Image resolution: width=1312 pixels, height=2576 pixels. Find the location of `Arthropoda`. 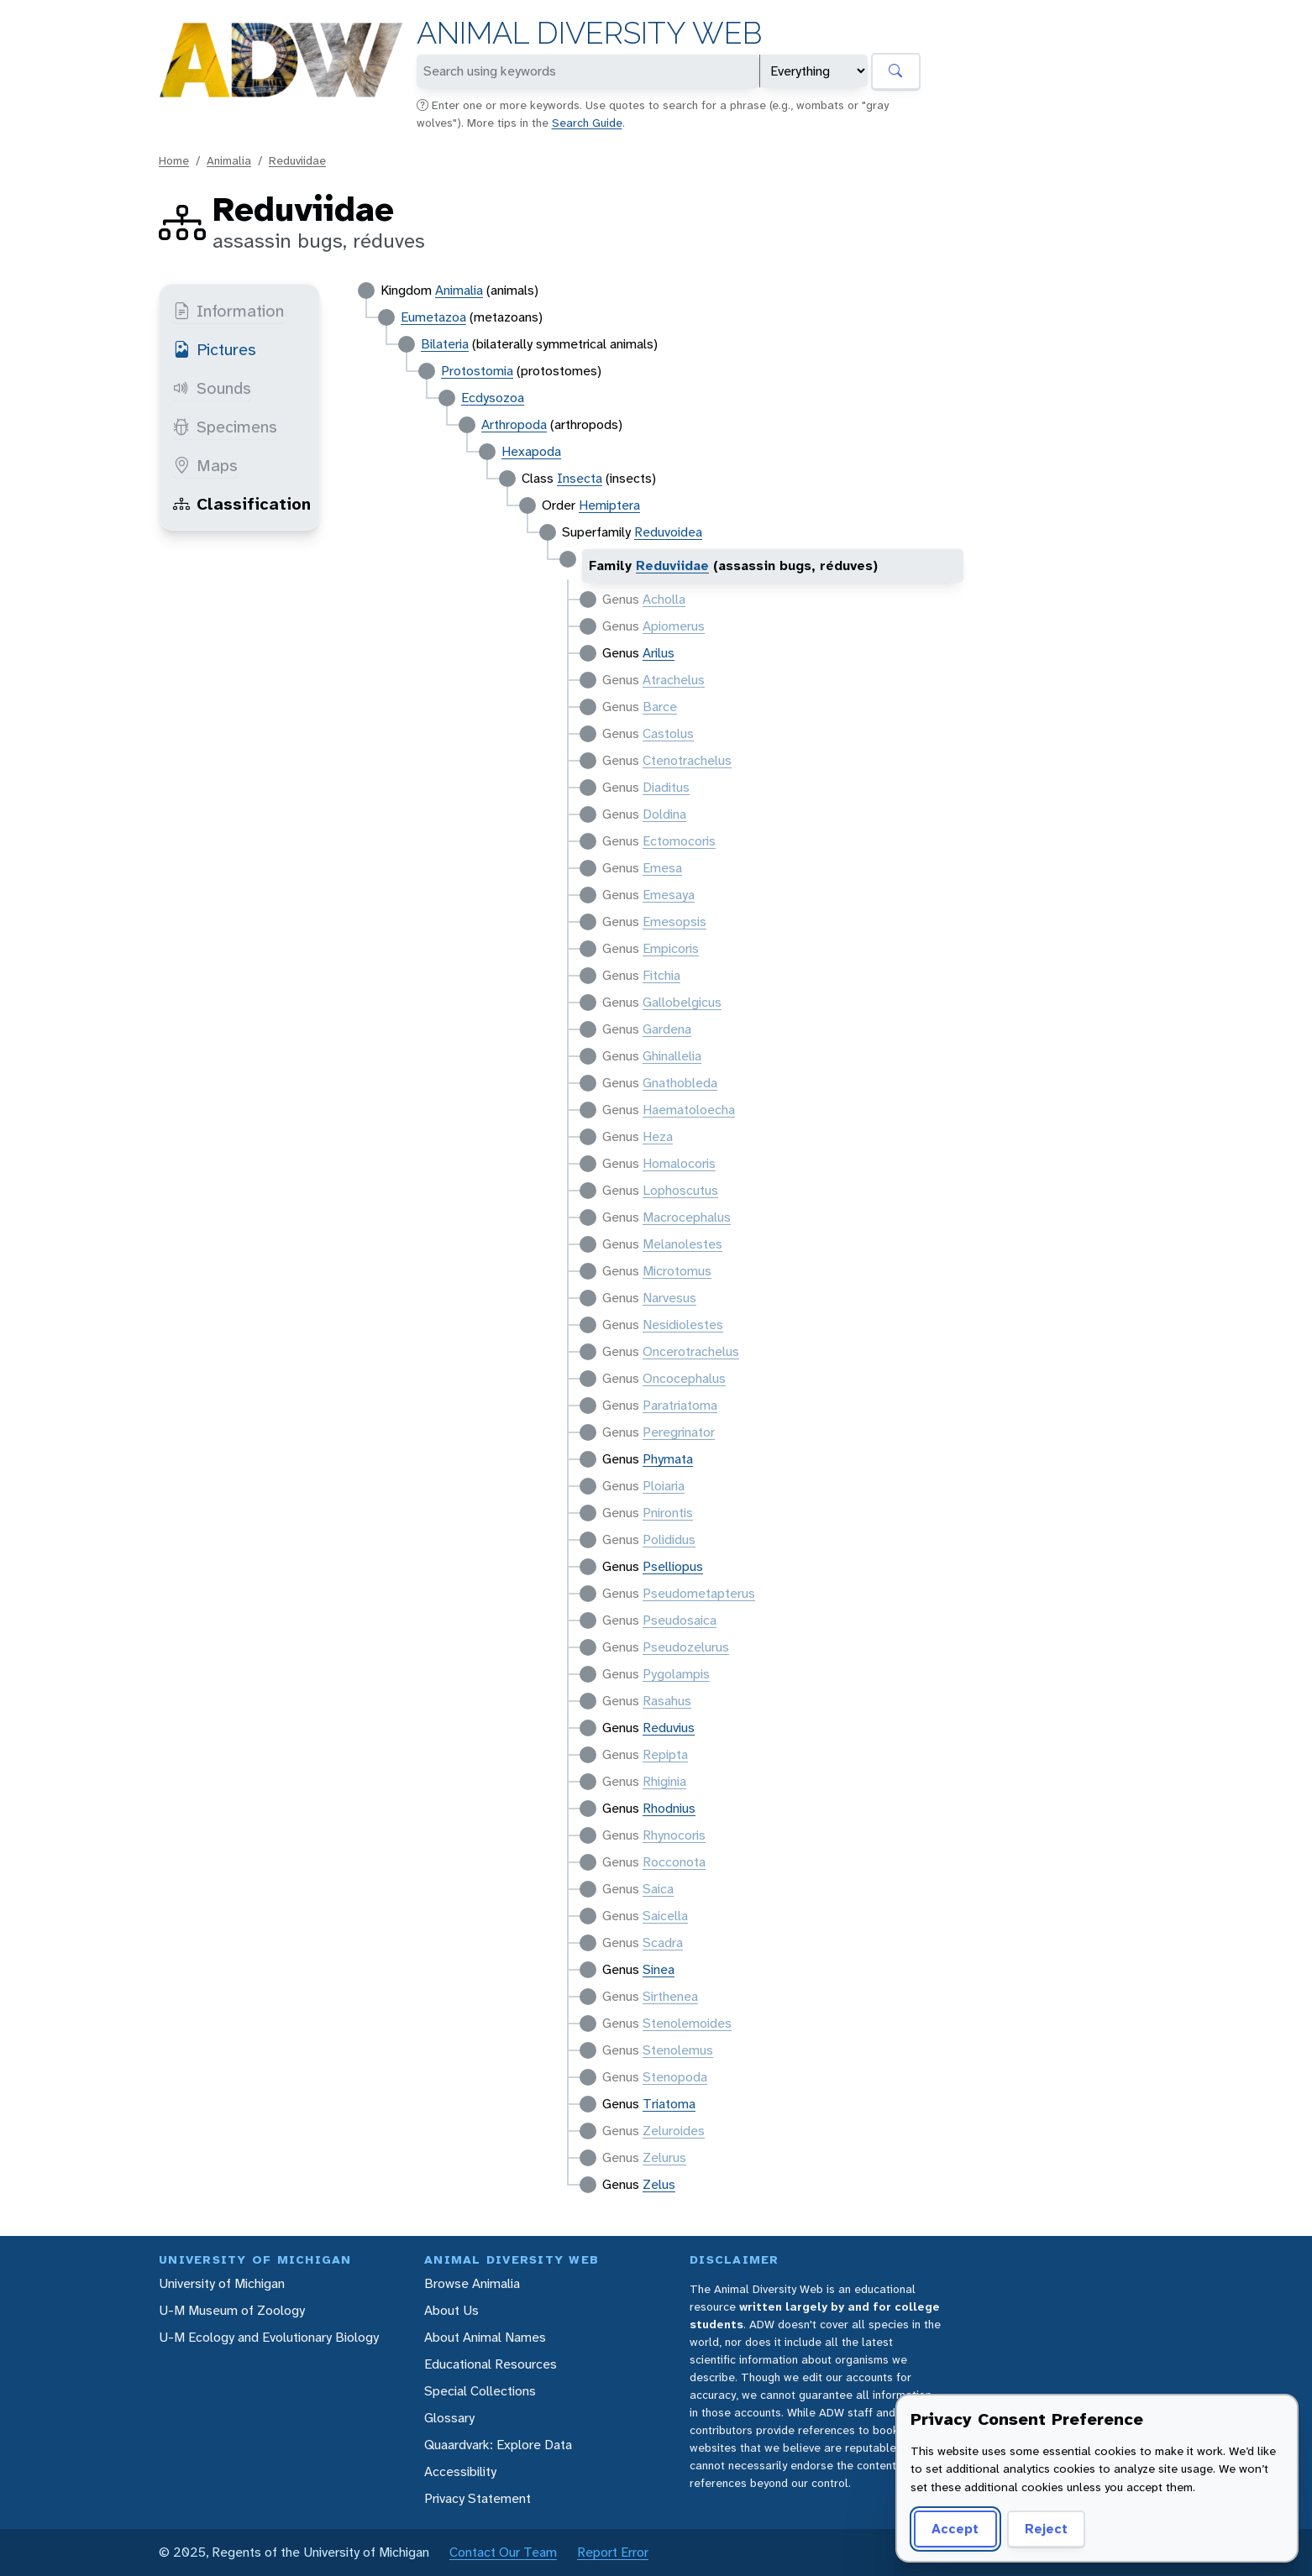

Arthropoda is located at coordinates (514, 424).